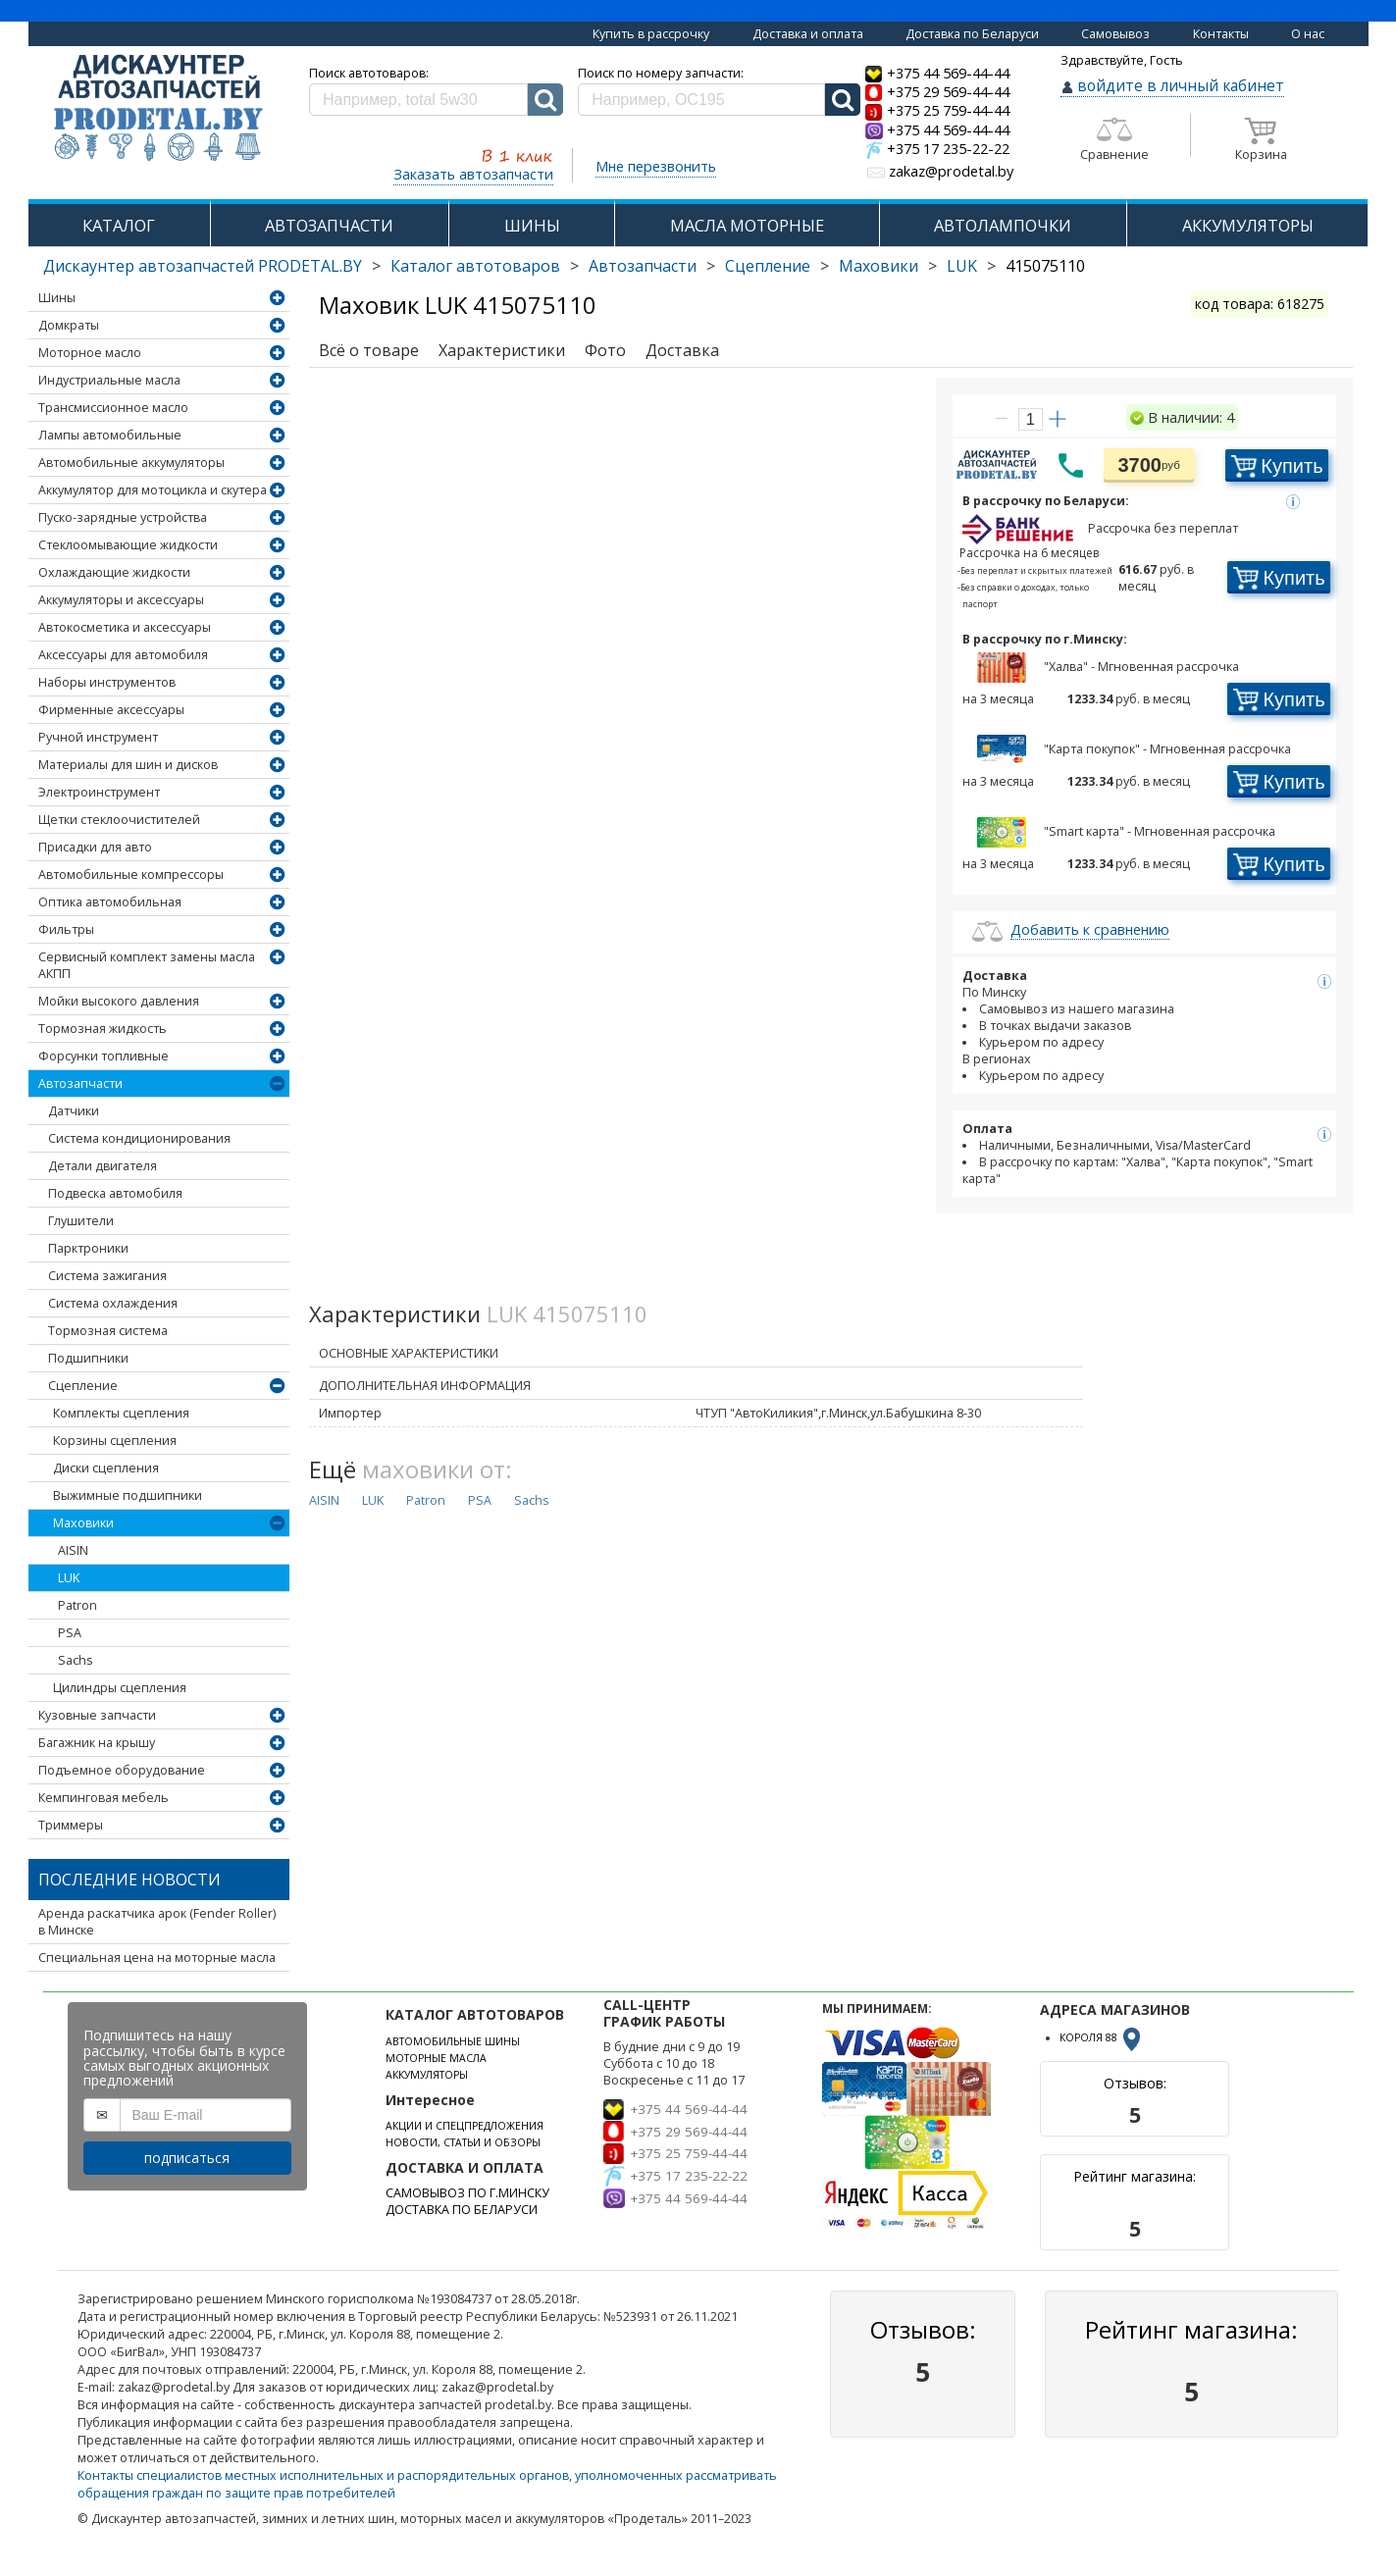  What do you see at coordinates (107, 682) in the screenshot?
I see `Наборы инструментов` at bounding box center [107, 682].